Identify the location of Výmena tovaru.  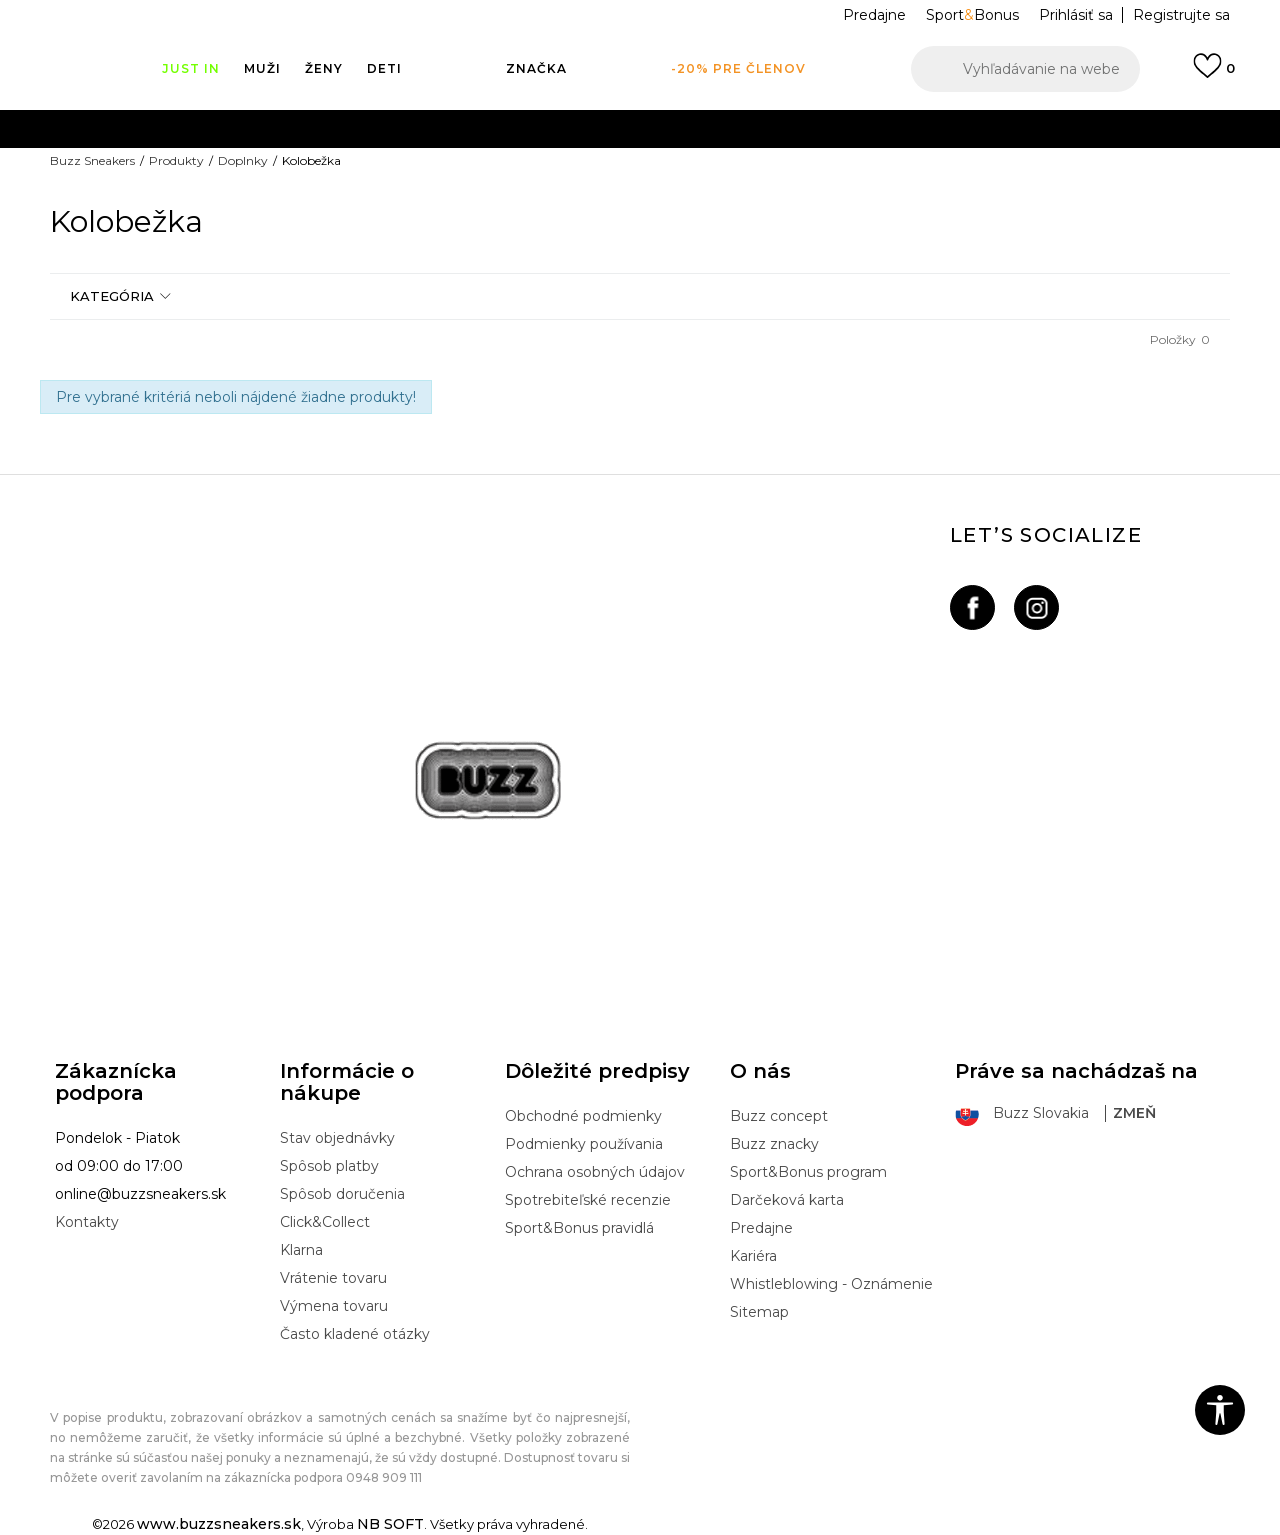
(334, 1306).